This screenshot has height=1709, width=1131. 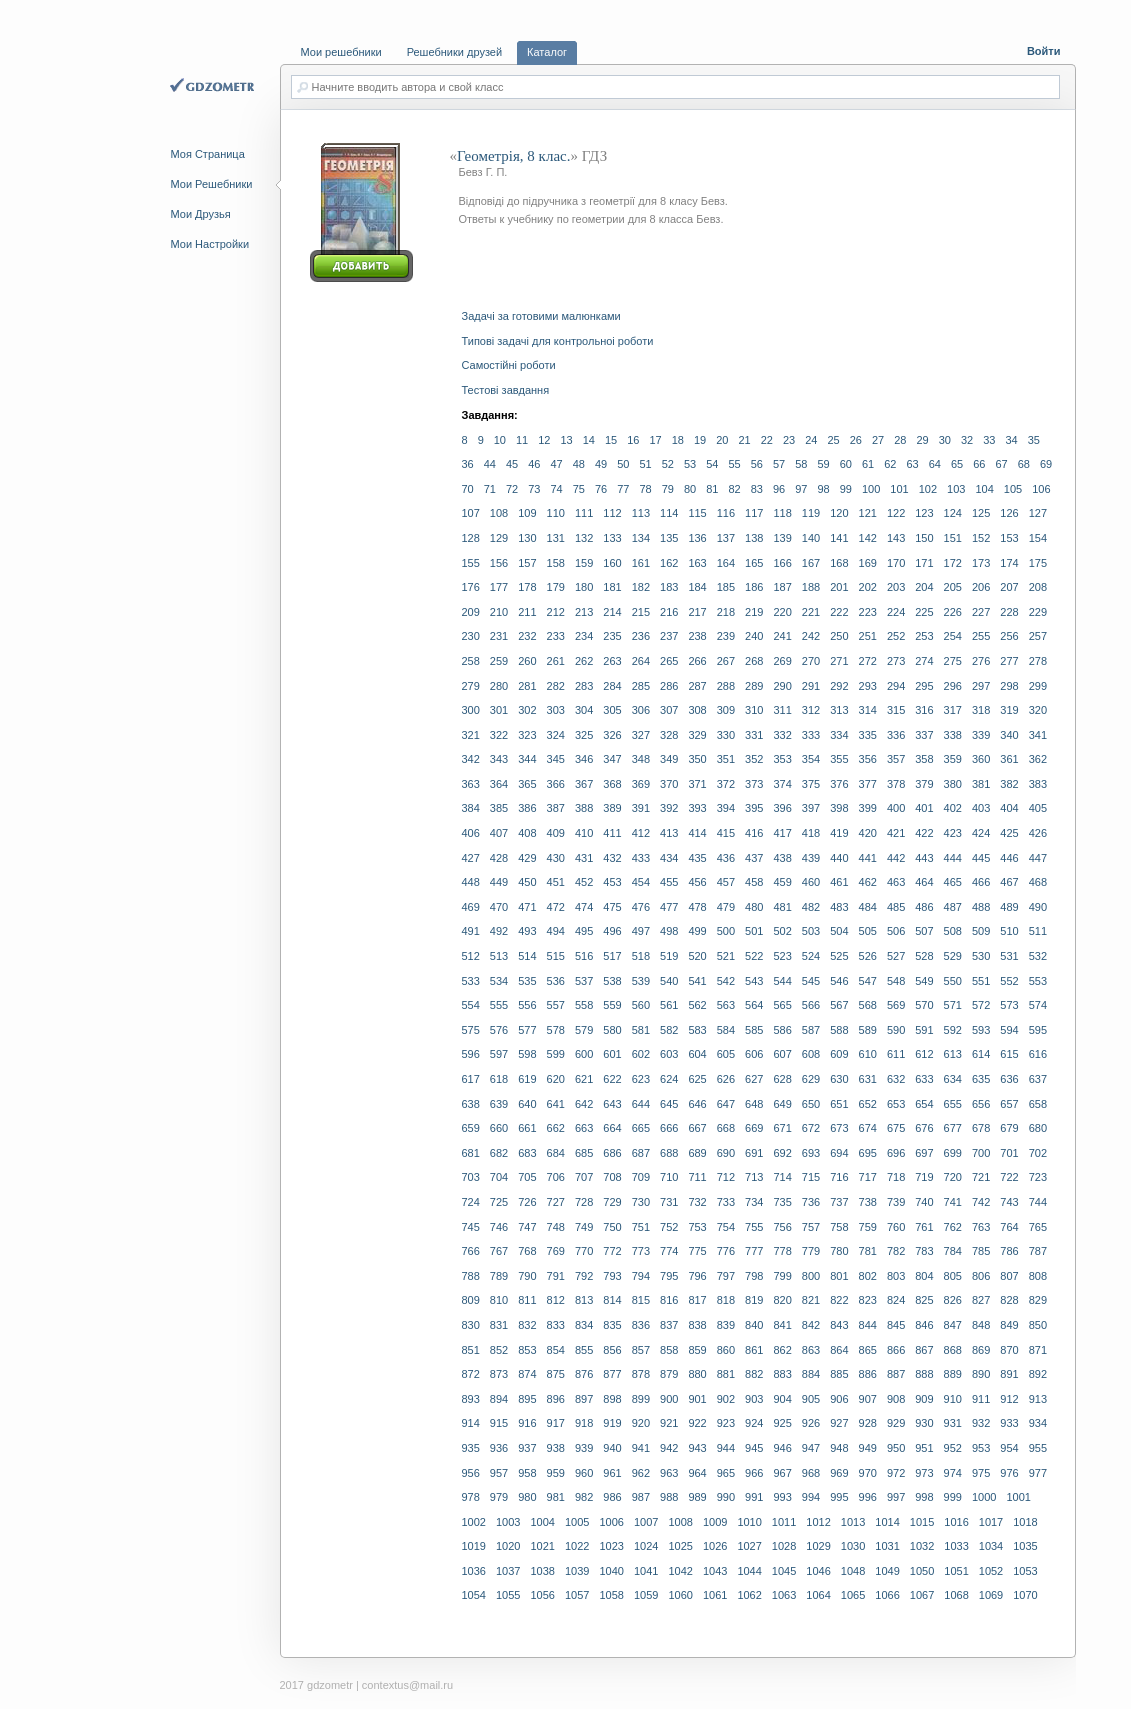 What do you see at coordinates (896, 612) in the screenshot?
I see `224` at bounding box center [896, 612].